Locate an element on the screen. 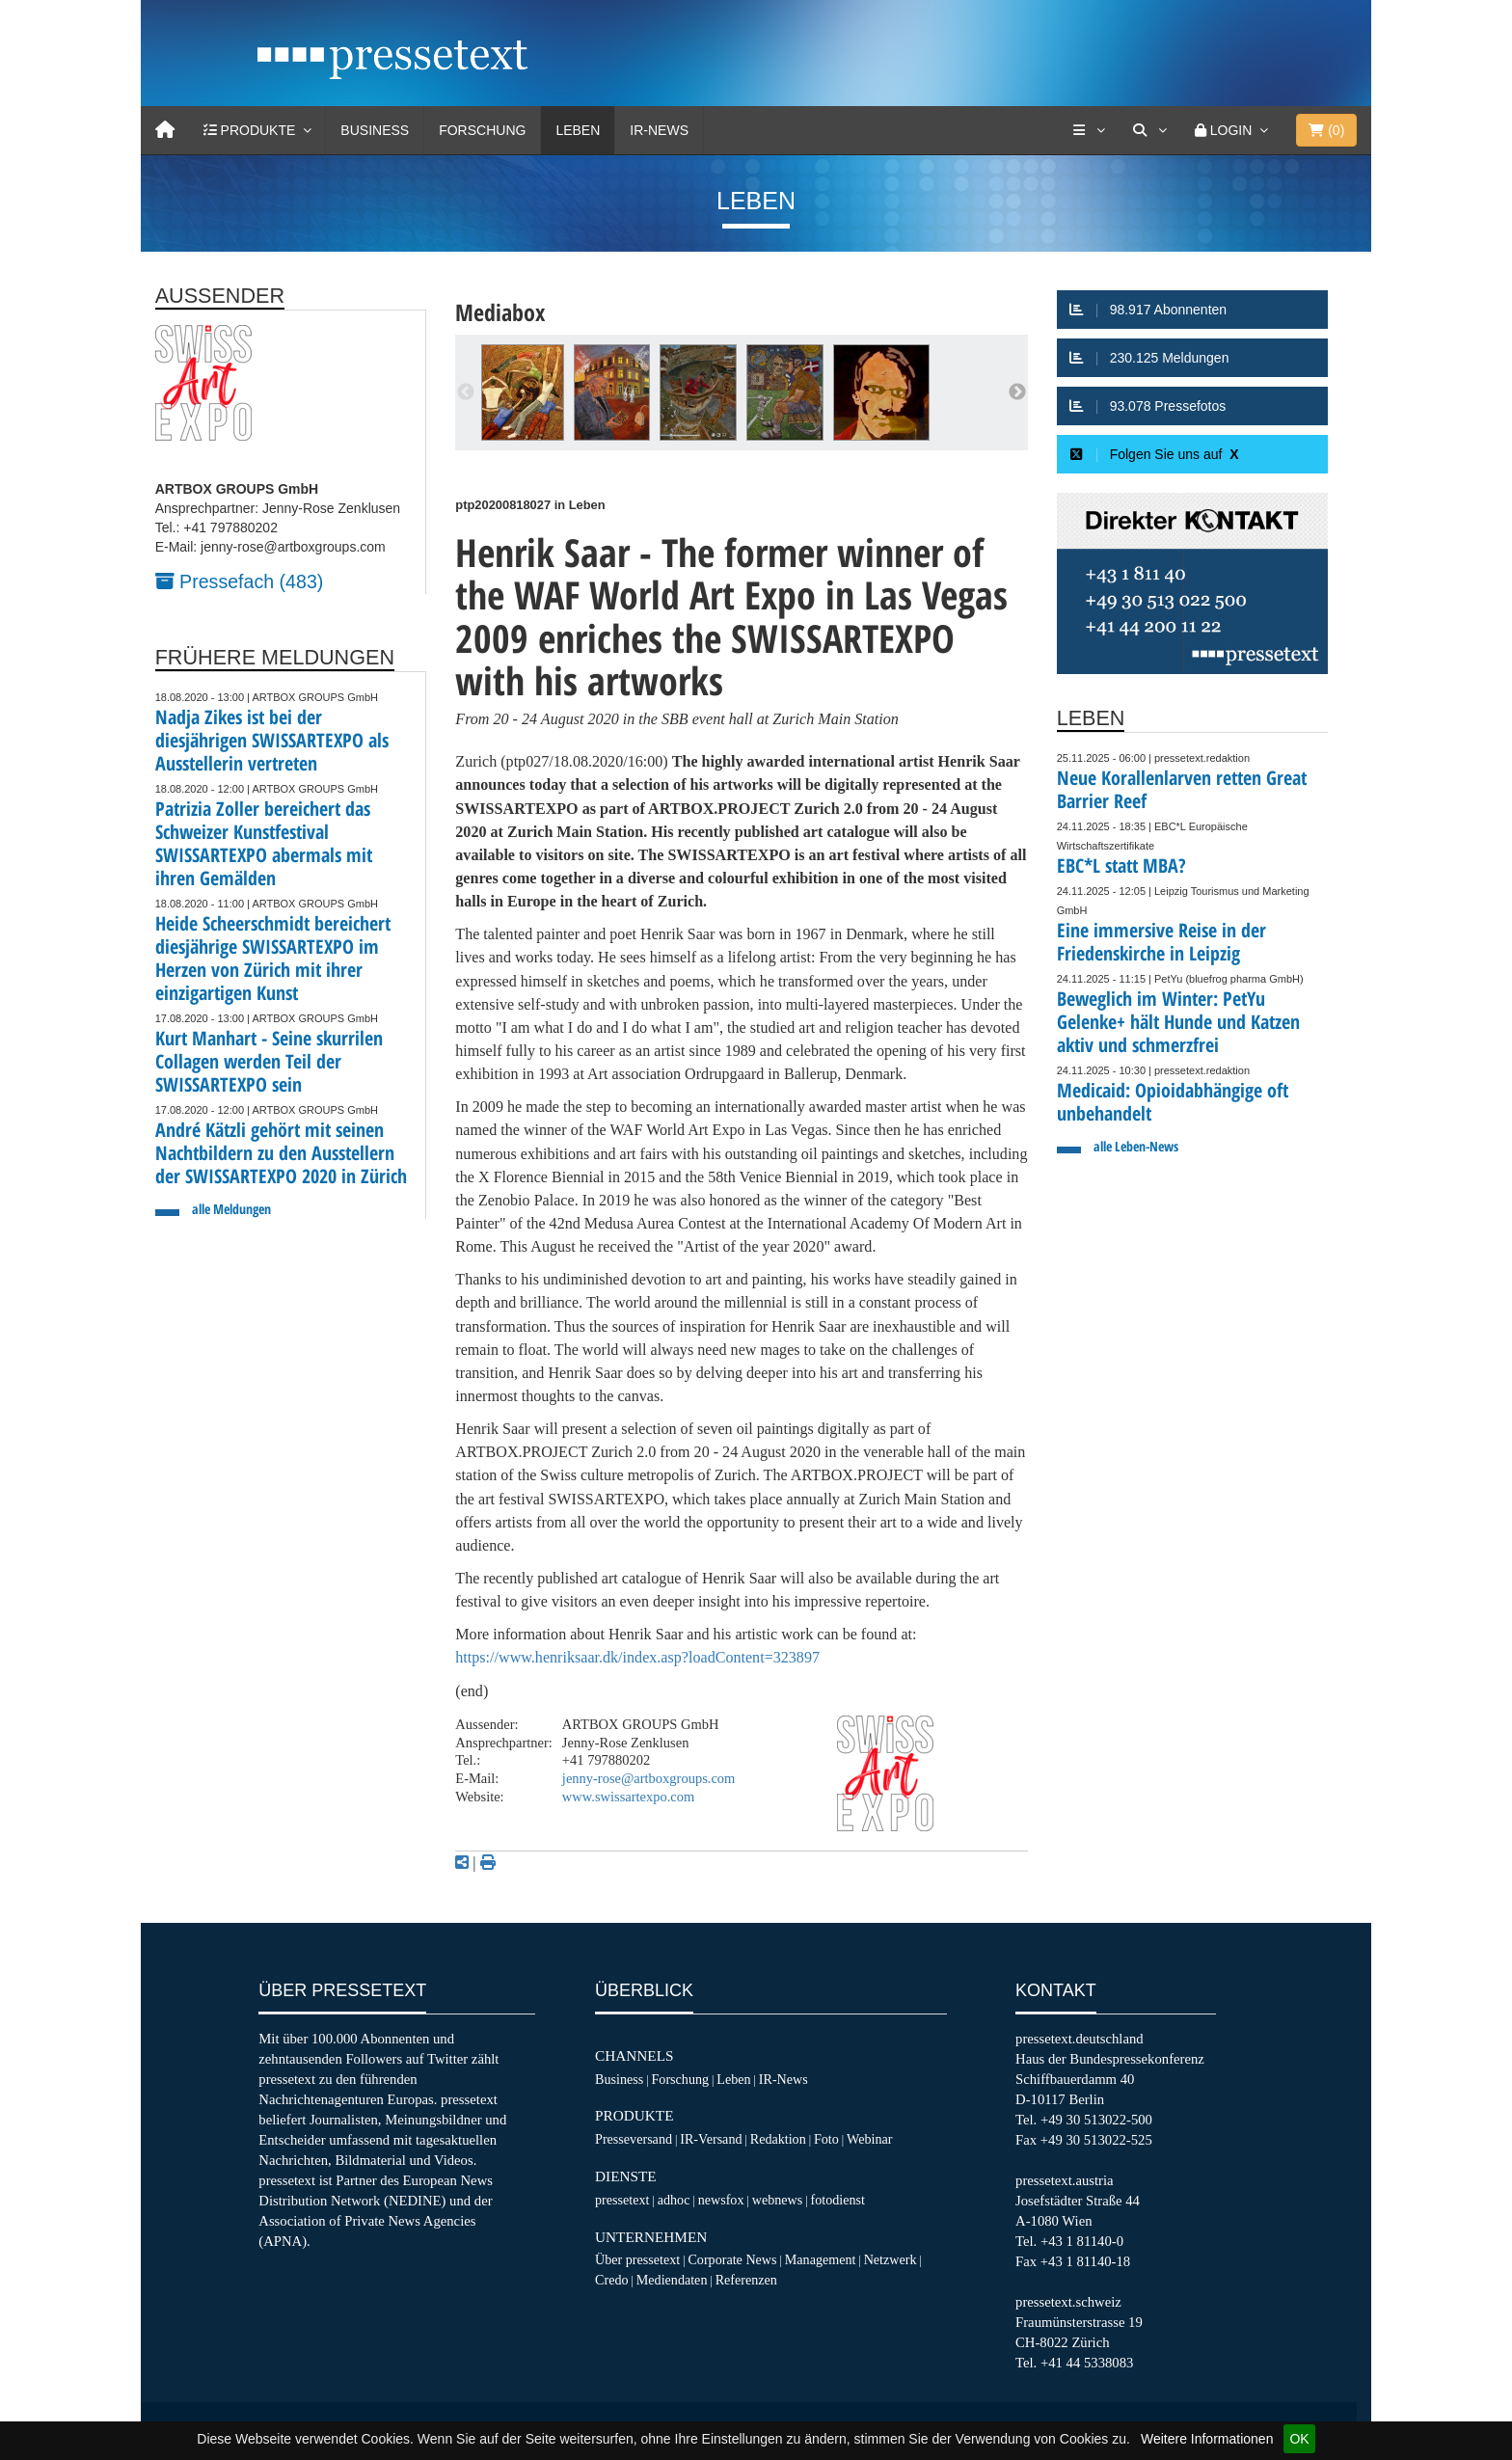 The width and height of the screenshot is (1512, 2460). () is located at coordinates (1326, 130).